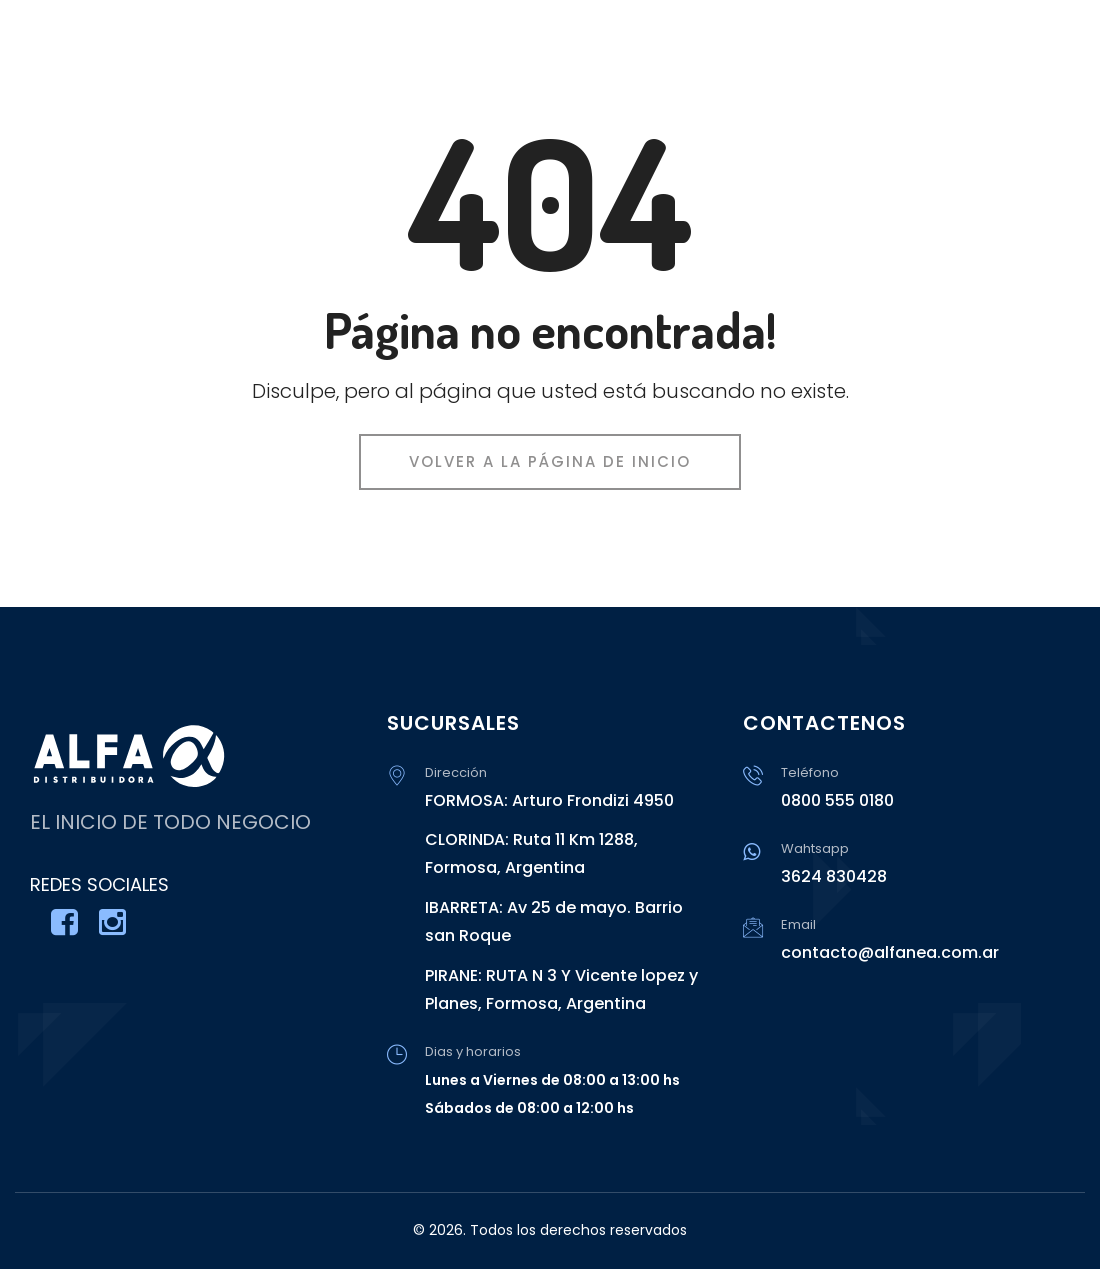  I want to click on FORMOSA: Arturo Frondizi 4950, so click(549, 800).